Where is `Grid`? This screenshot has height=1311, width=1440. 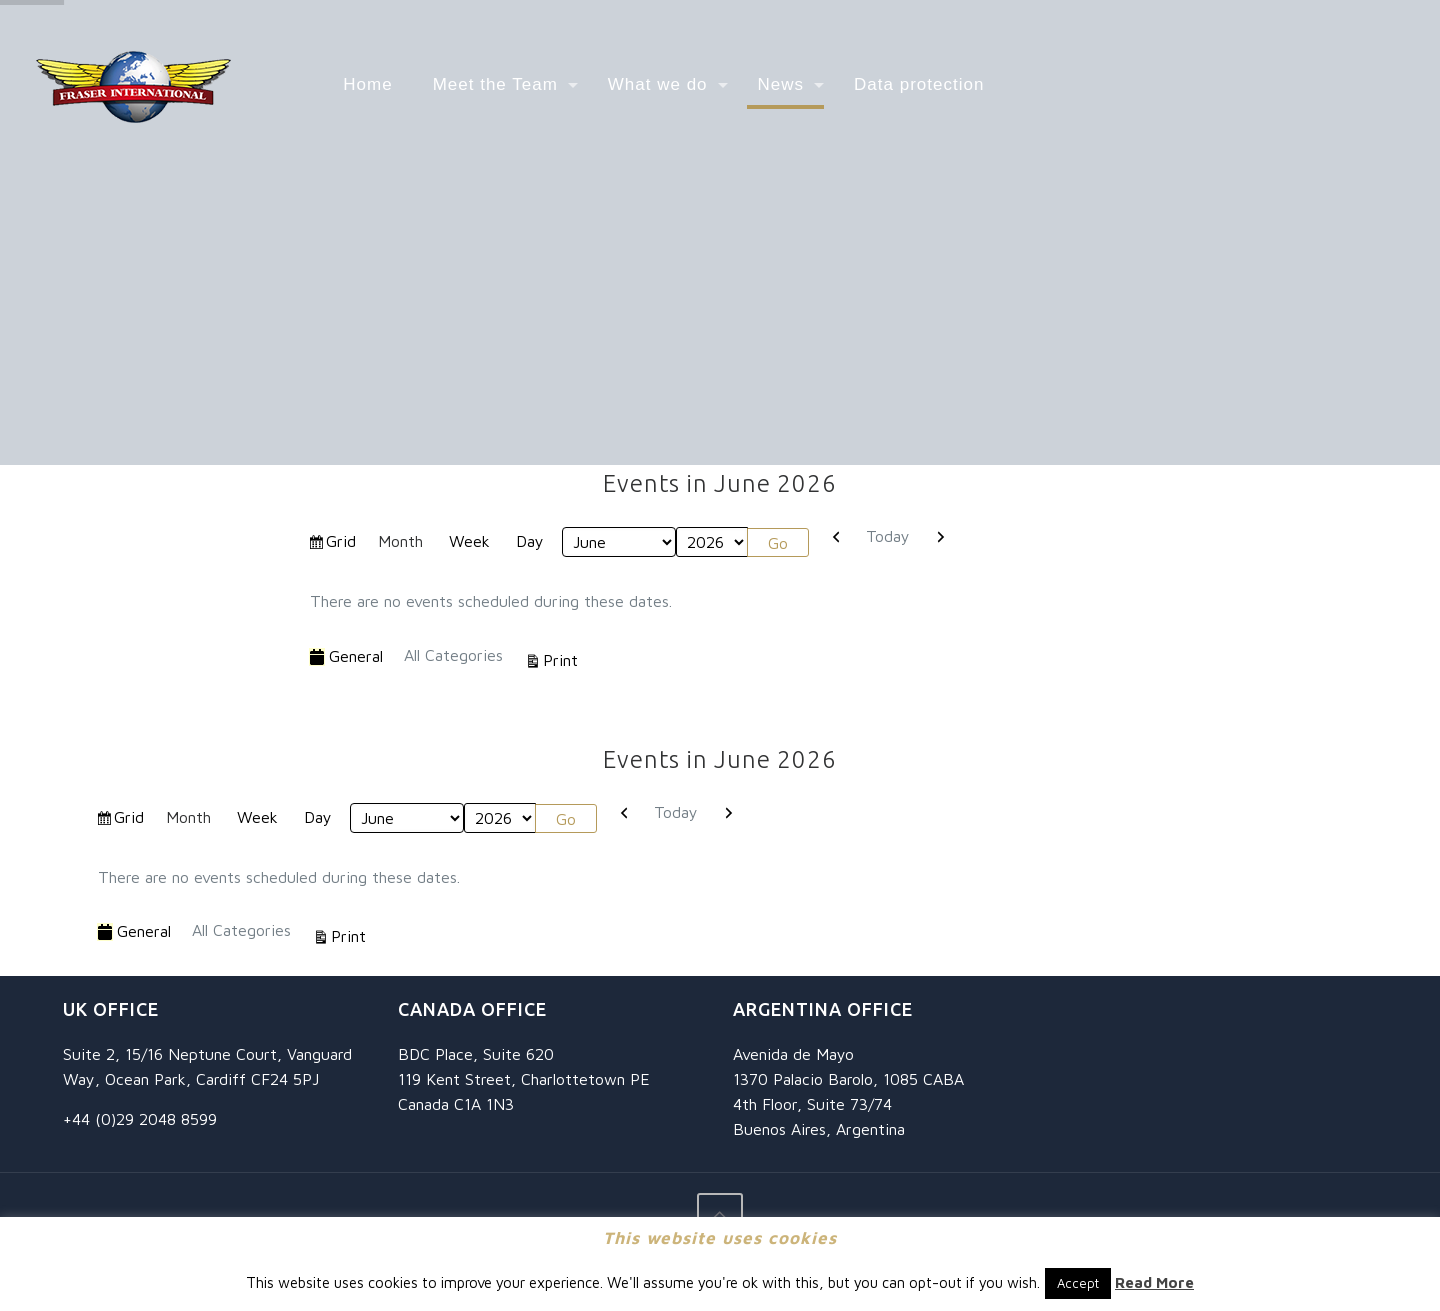 Grid is located at coordinates (343, 544).